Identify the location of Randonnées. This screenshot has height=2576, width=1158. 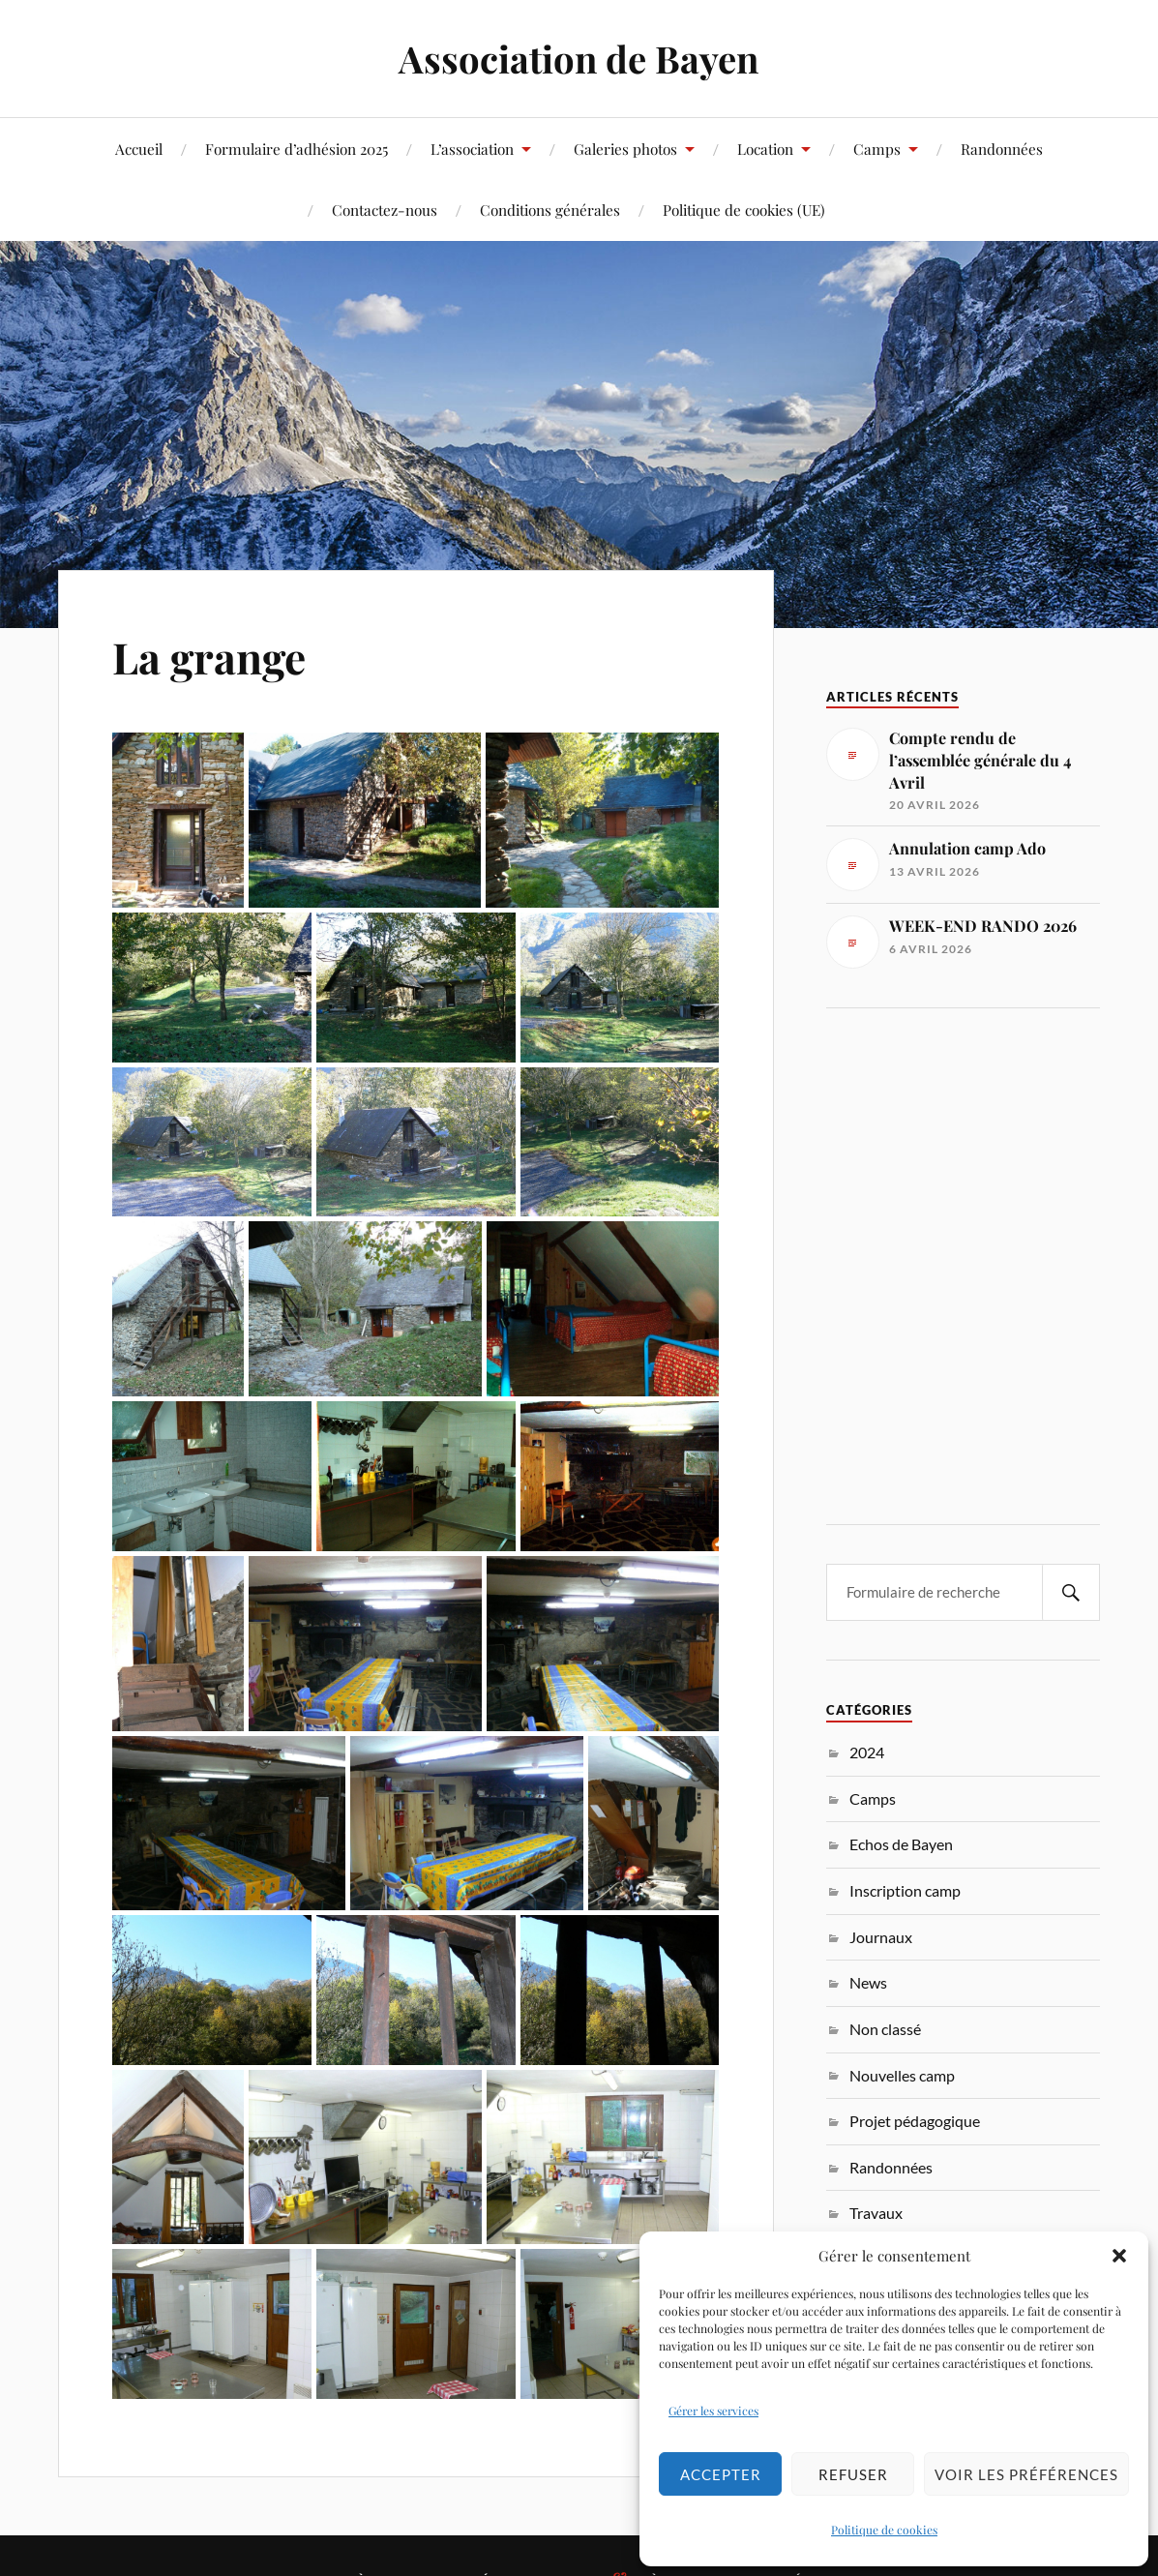
(1002, 148).